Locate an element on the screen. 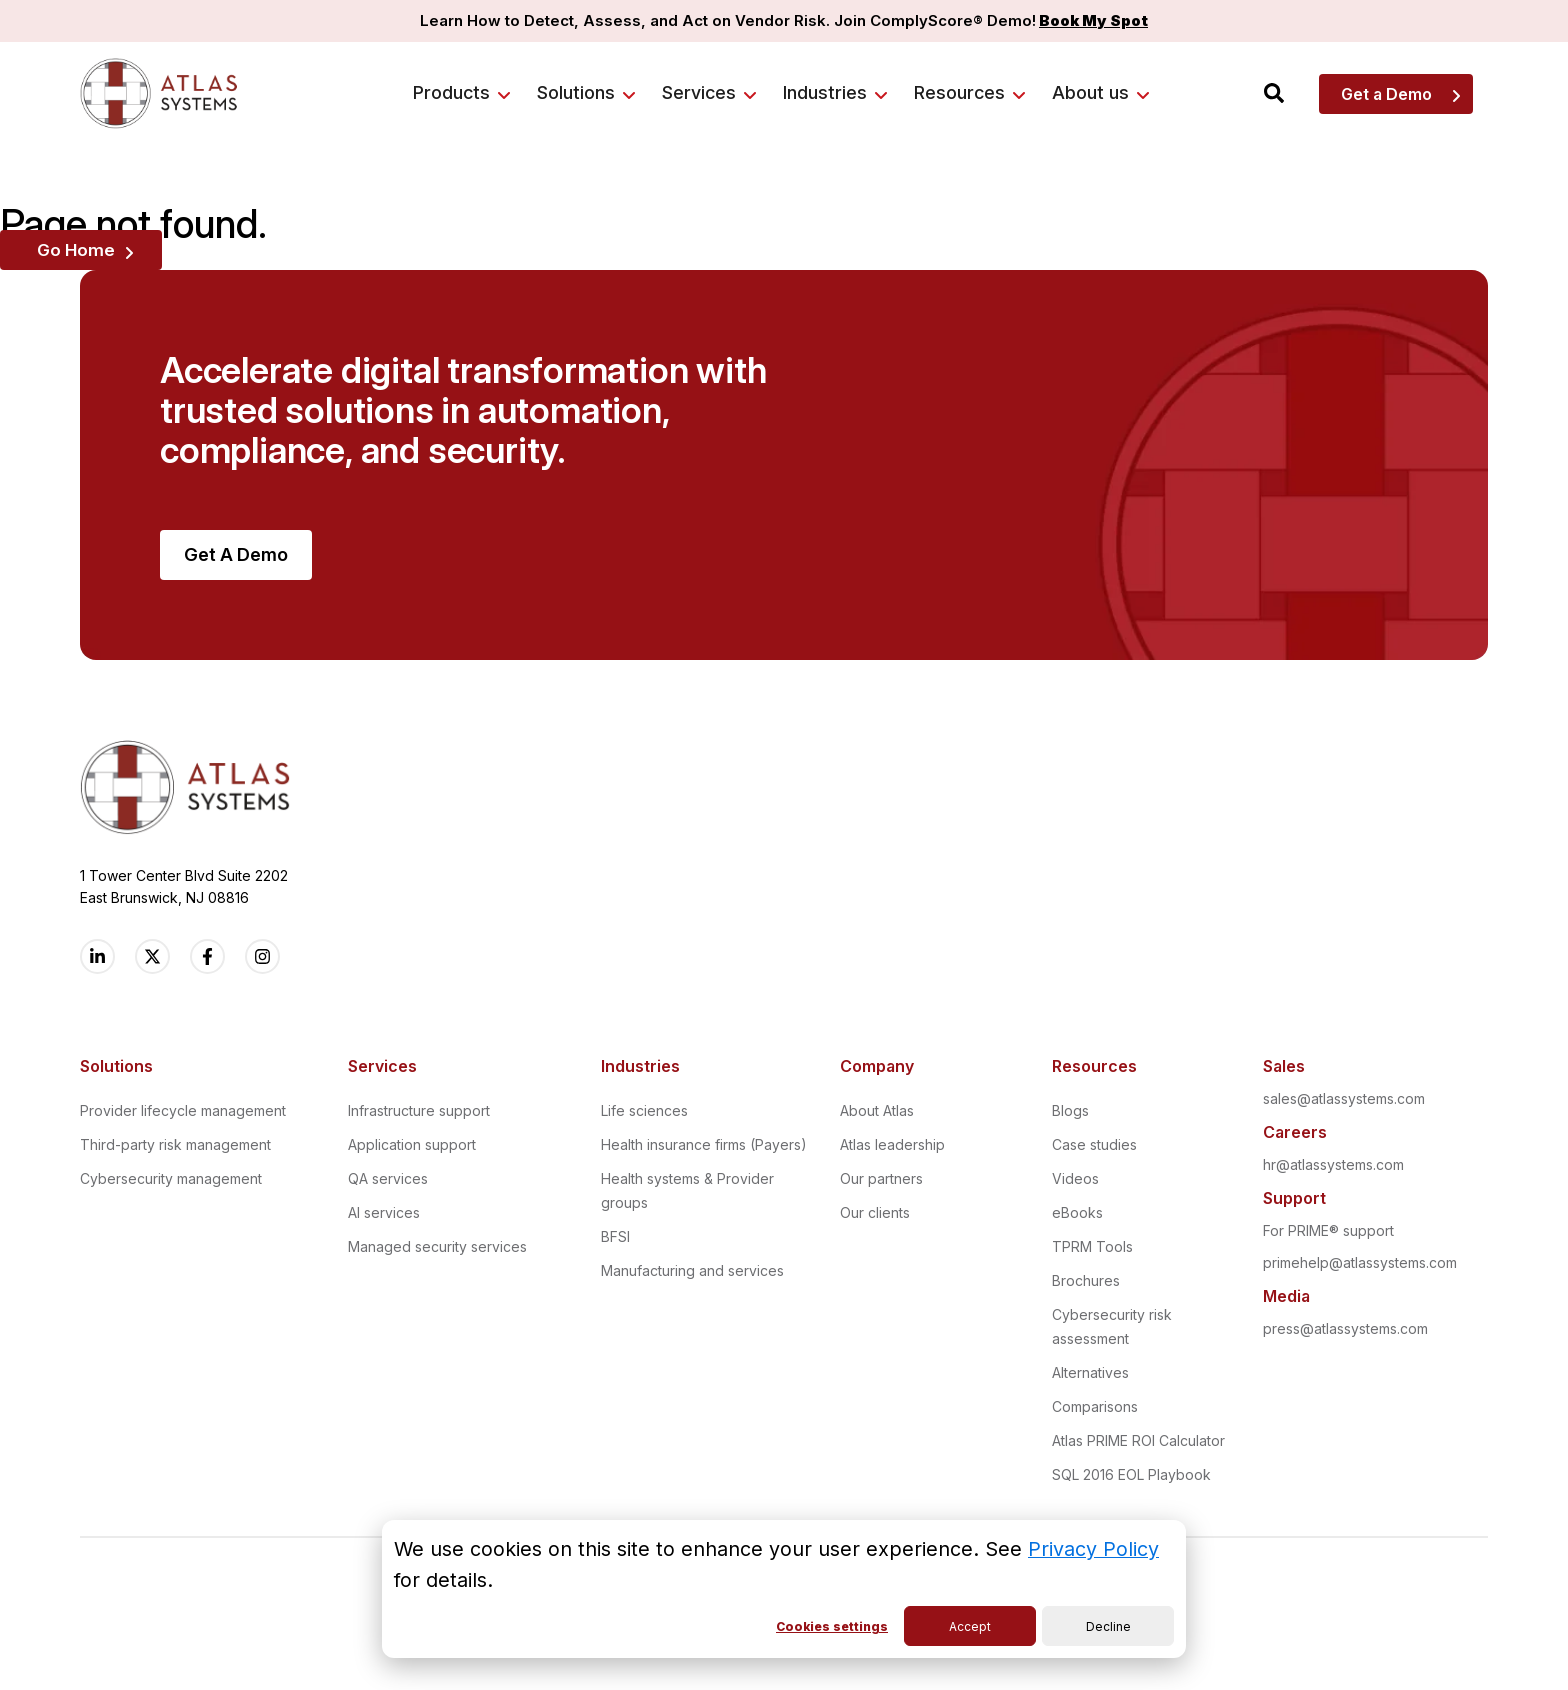 The height and width of the screenshot is (1690, 1568). Provider lifecycle management [menuitem] is located at coordinates (183, 1110).